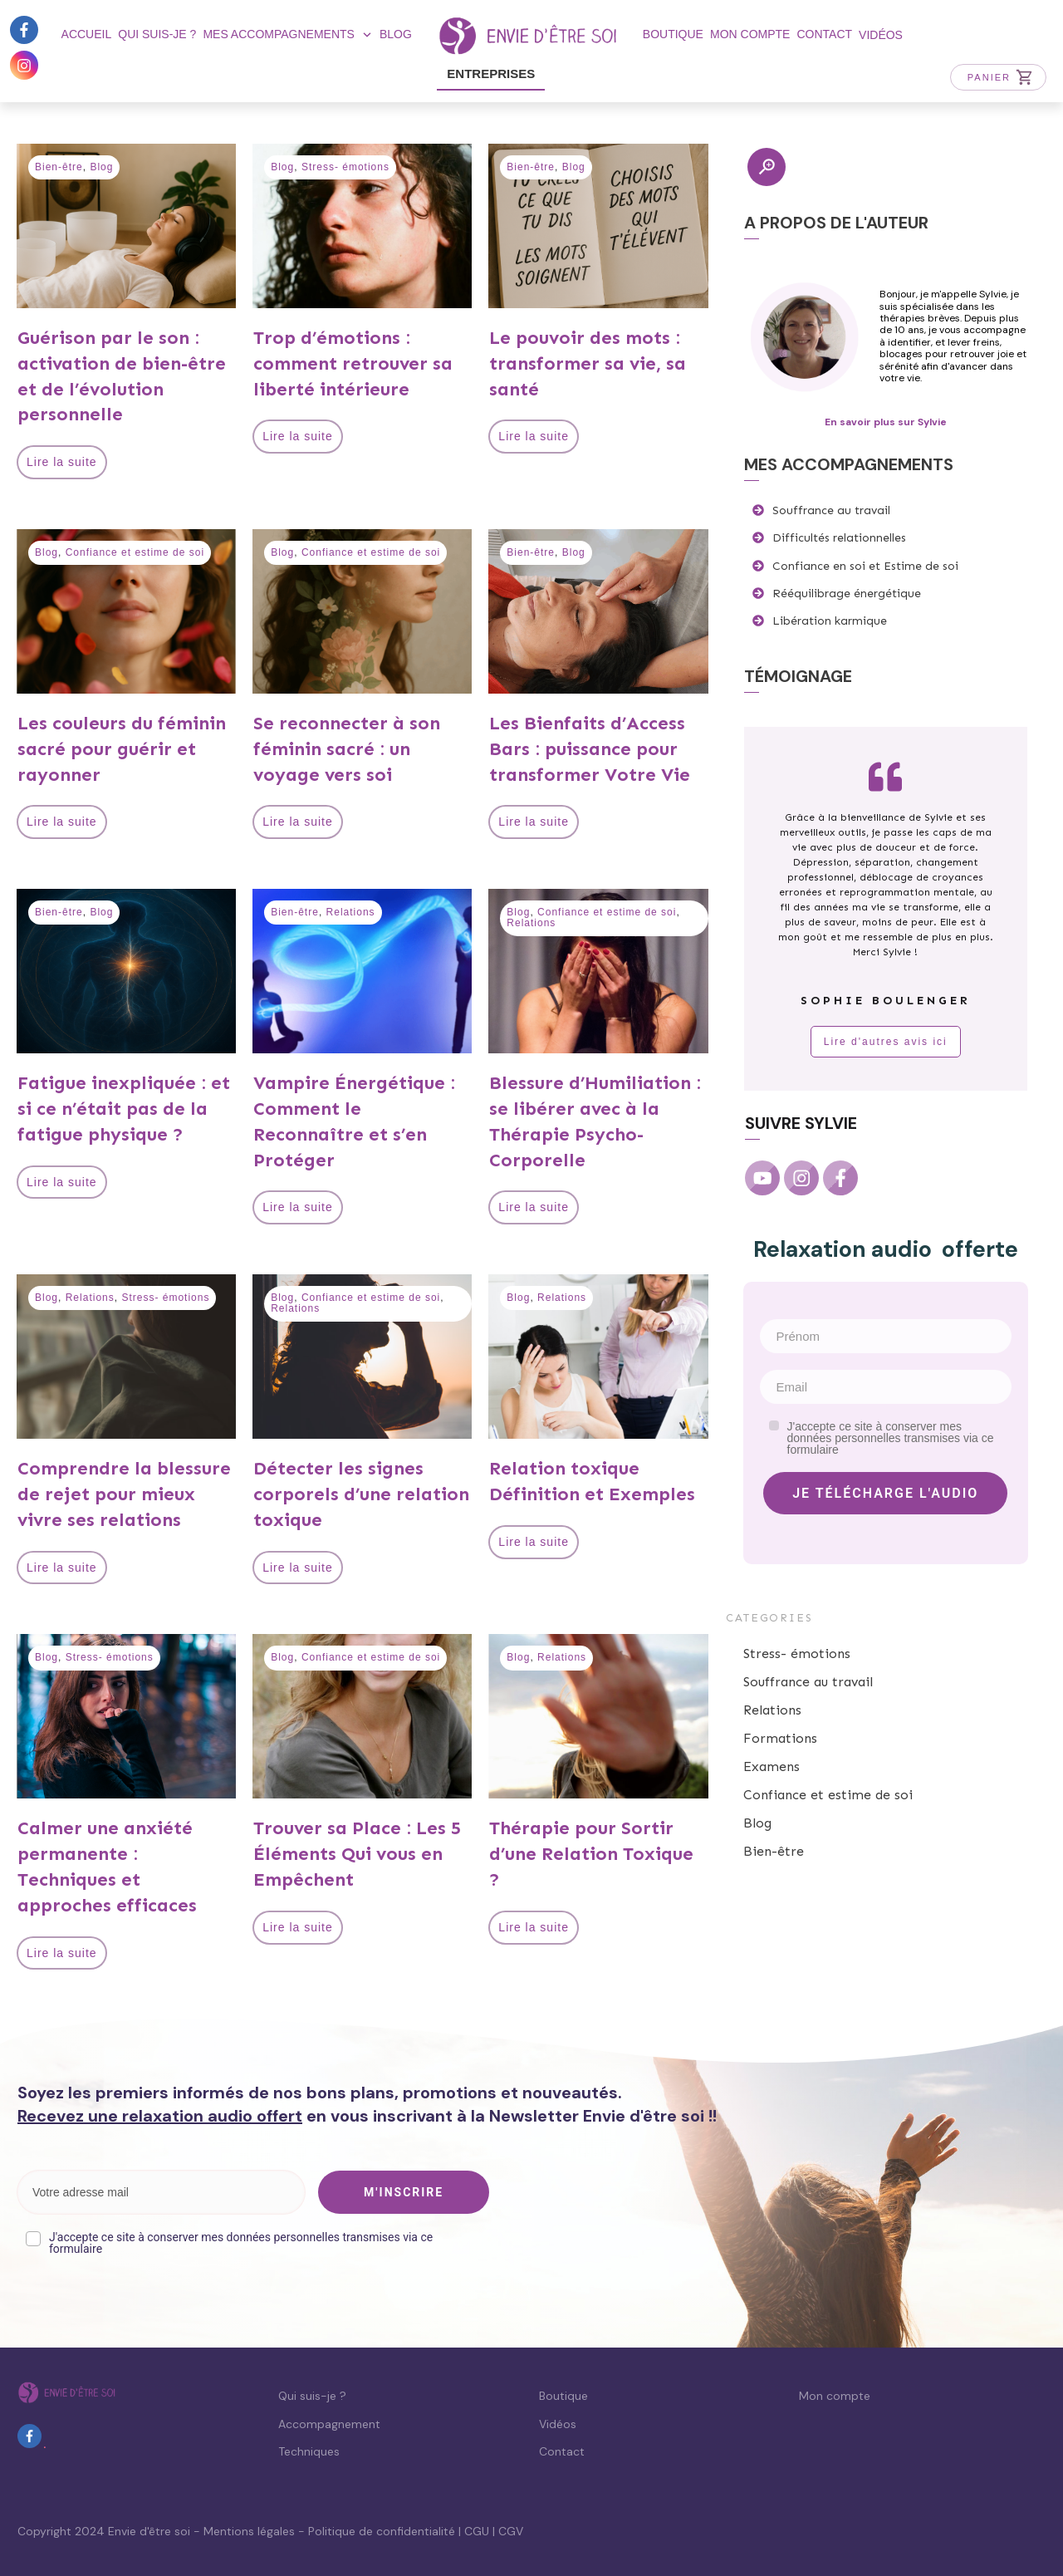 The width and height of the screenshot is (1063, 2576). I want to click on Trouver sa Place : Les 5 Éléments Qui vous en Empêchent, so click(357, 1854).